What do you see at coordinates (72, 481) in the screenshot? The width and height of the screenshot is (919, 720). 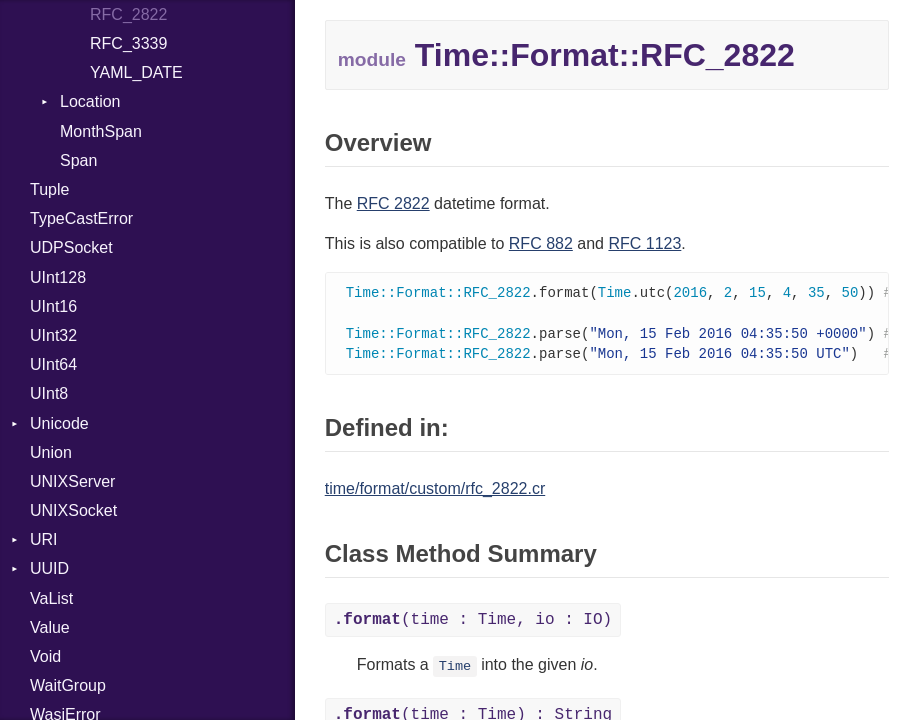 I see `UNIXServer` at bounding box center [72, 481].